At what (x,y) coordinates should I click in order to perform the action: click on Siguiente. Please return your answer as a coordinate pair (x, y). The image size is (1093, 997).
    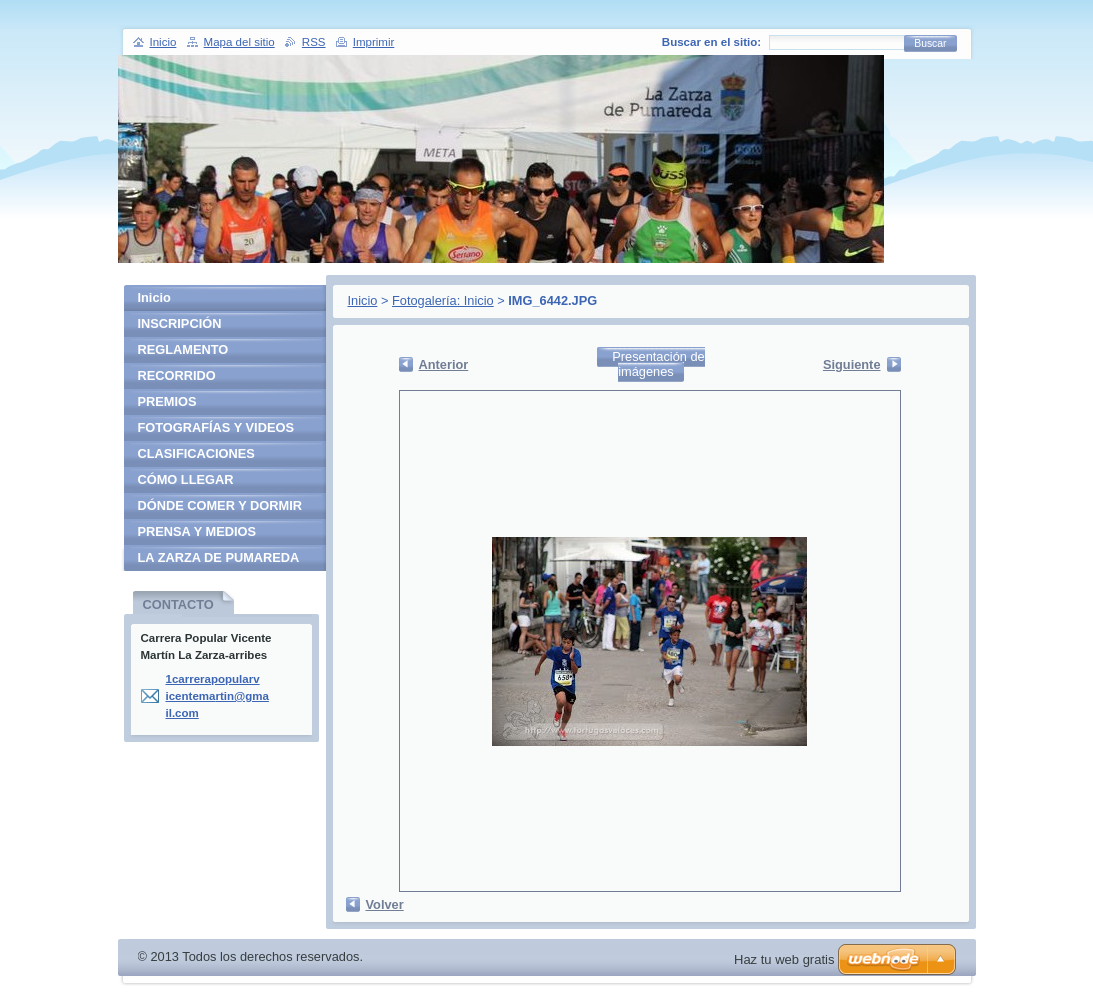
    Looking at the image, I should click on (852, 364).